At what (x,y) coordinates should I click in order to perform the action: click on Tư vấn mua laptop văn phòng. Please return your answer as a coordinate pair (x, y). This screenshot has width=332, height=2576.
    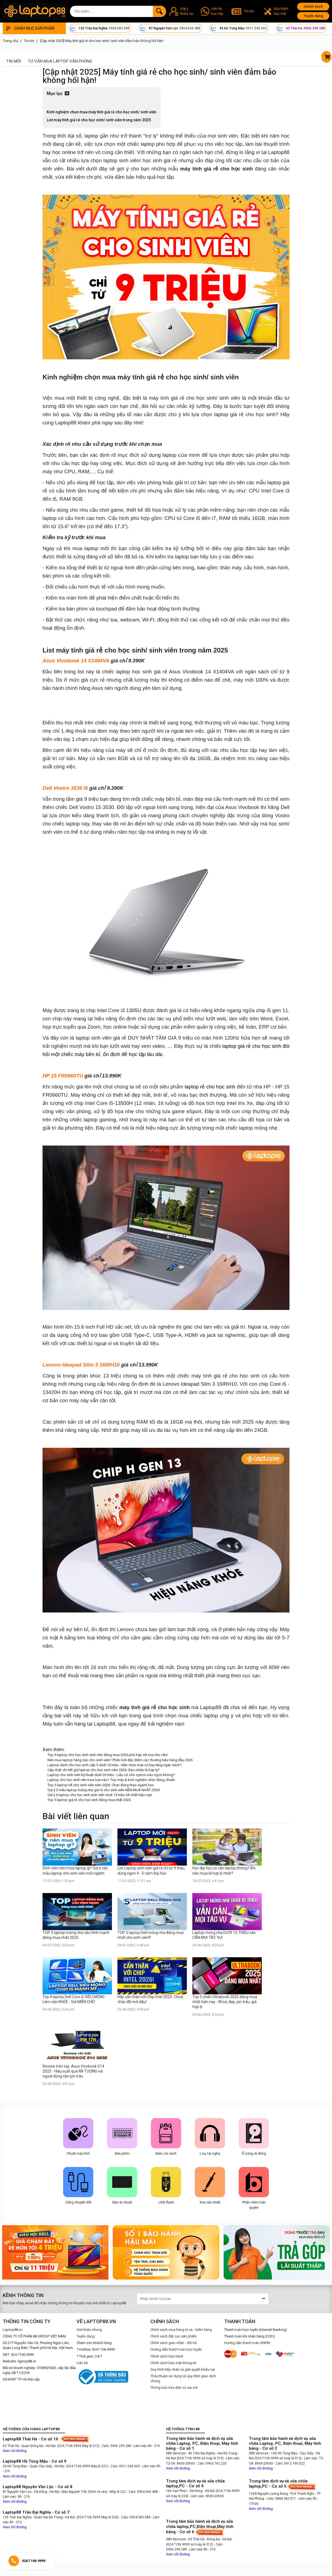
    Looking at the image, I should click on (60, 61).